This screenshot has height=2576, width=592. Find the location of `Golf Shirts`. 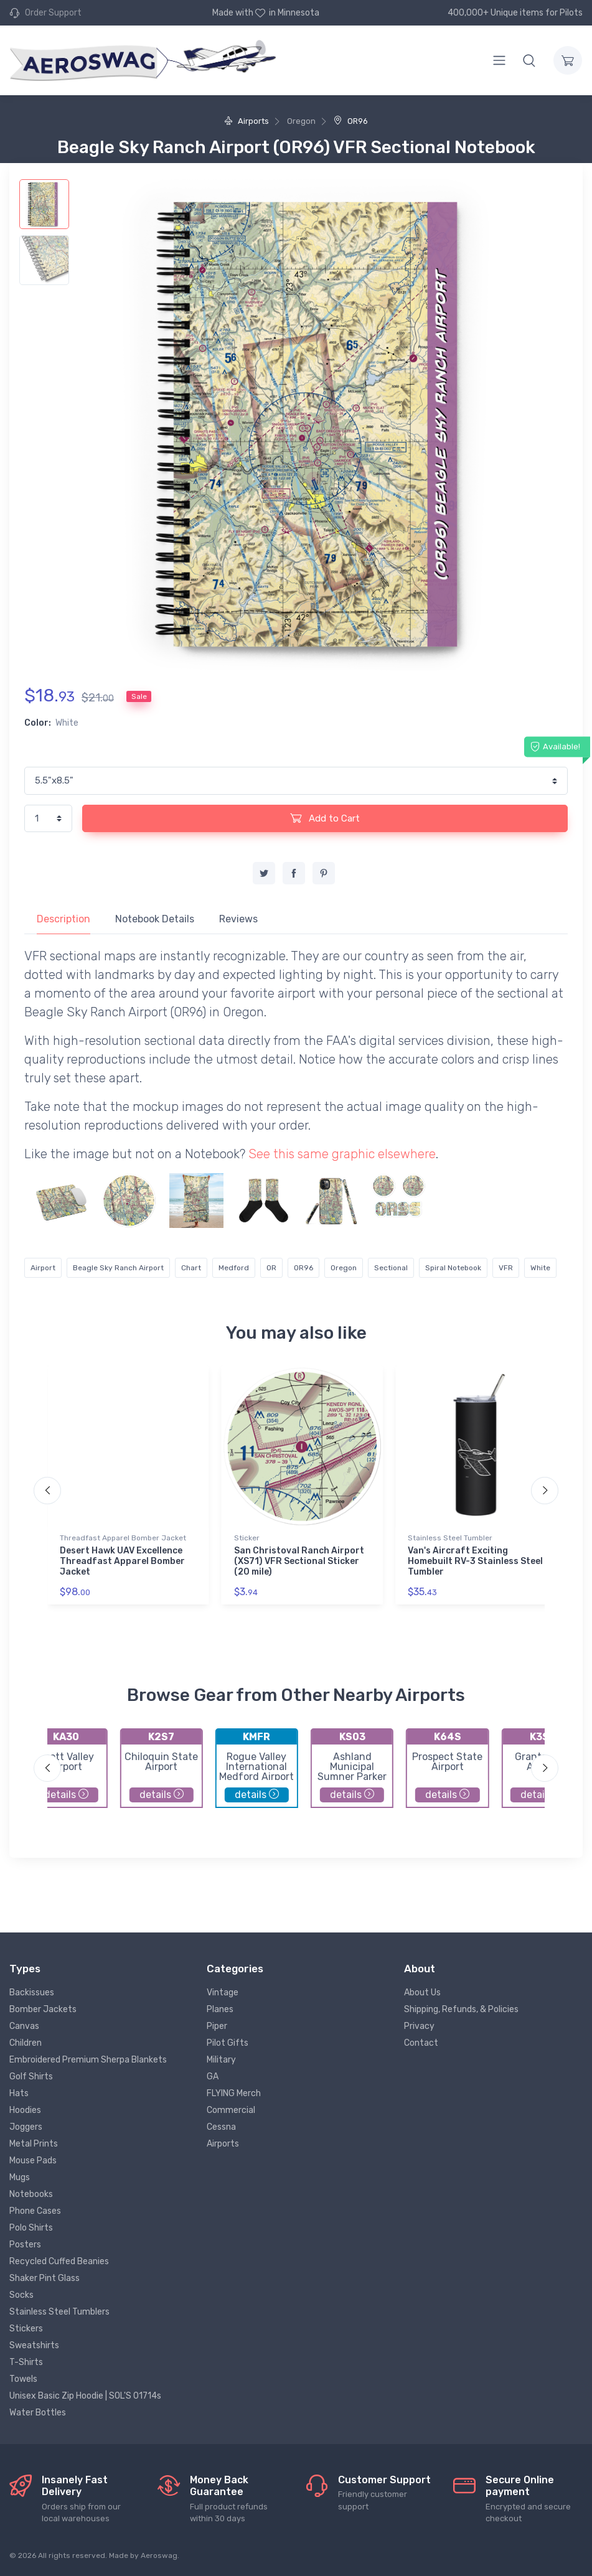

Golf Shirts is located at coordinates (31, 2076).